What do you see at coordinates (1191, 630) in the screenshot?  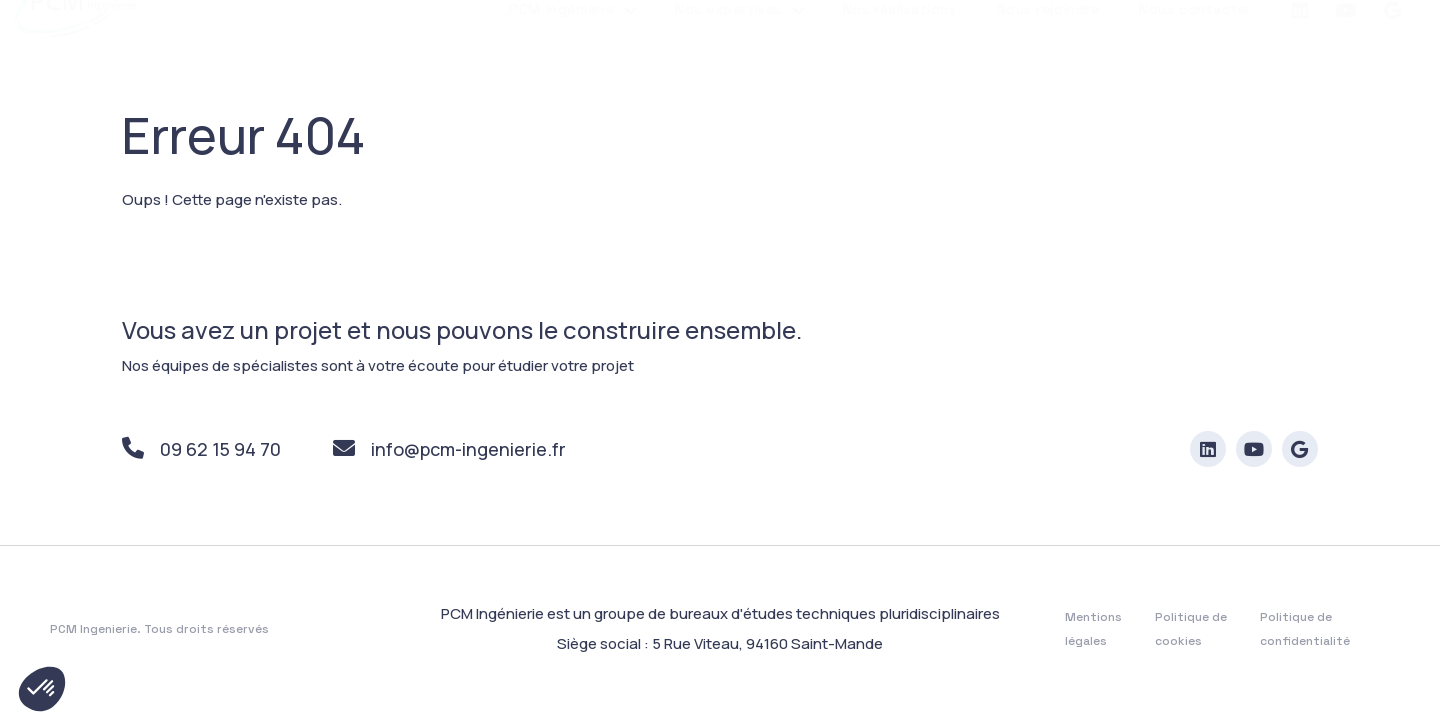 I see `Politique de cookies` at bounding box center [1191, 630].